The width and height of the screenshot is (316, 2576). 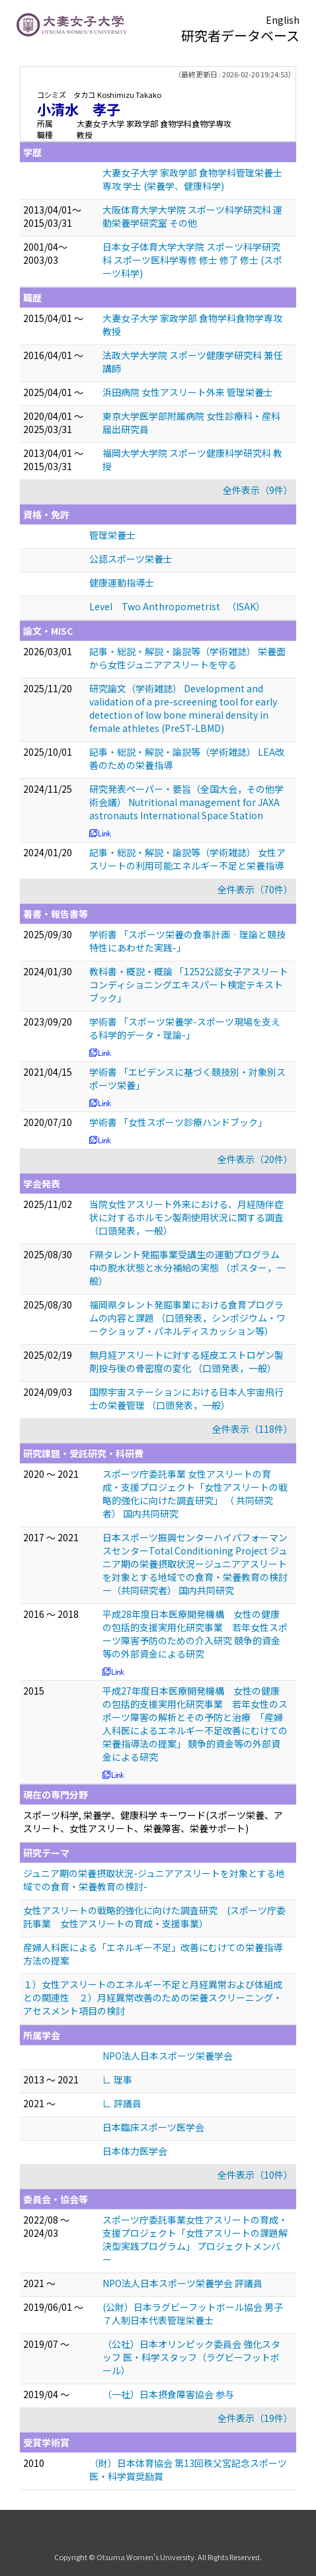 I want to click on 福岡県タレント発掘事業における食育プログラムの内容と課題 （口頭発表，シンポジウム・ワークショップ・パネルディスカッション等）, so click(x=187, y=1318).